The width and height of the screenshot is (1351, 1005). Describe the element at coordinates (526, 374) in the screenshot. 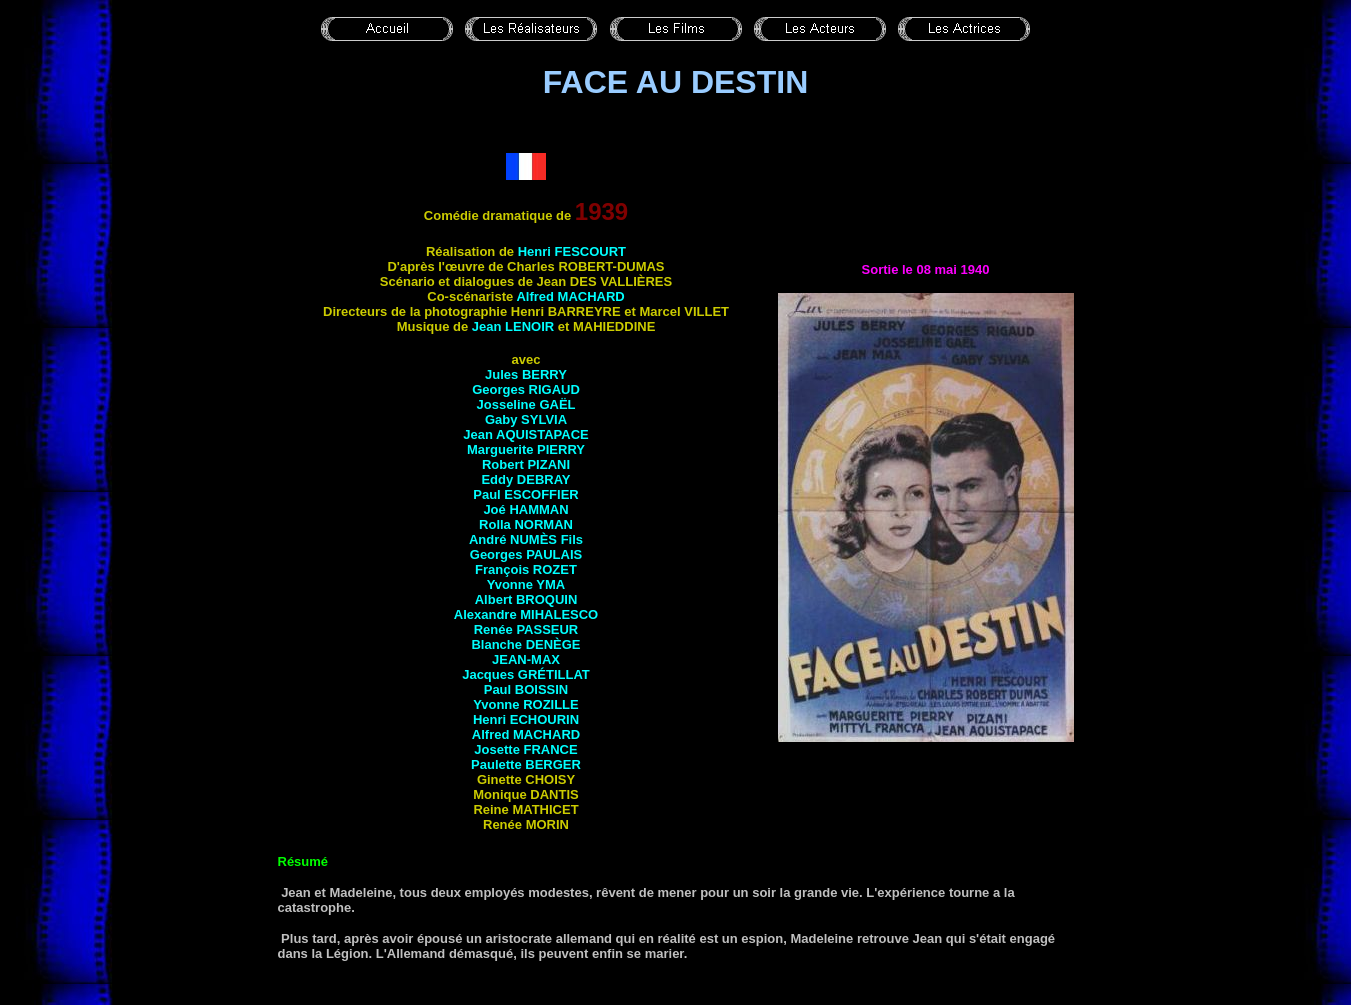

I see `Jules` at that location.